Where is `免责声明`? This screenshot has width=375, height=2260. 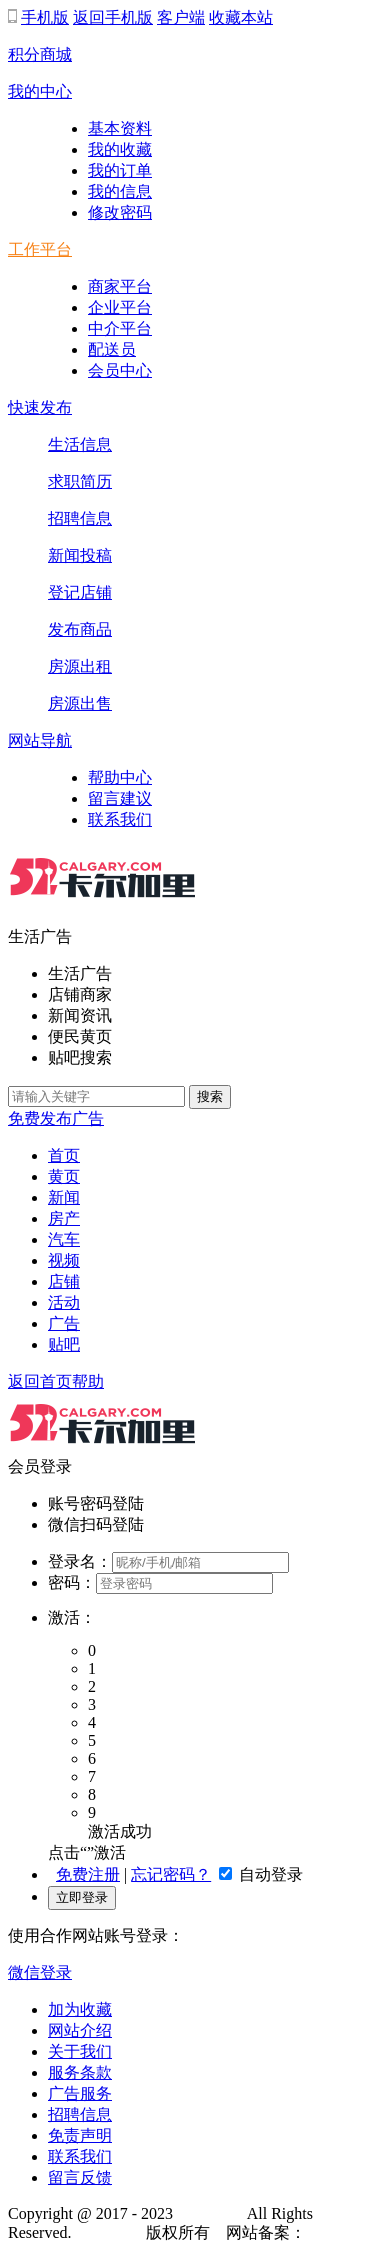 免责声明 is located at coordinates (80, 2135).